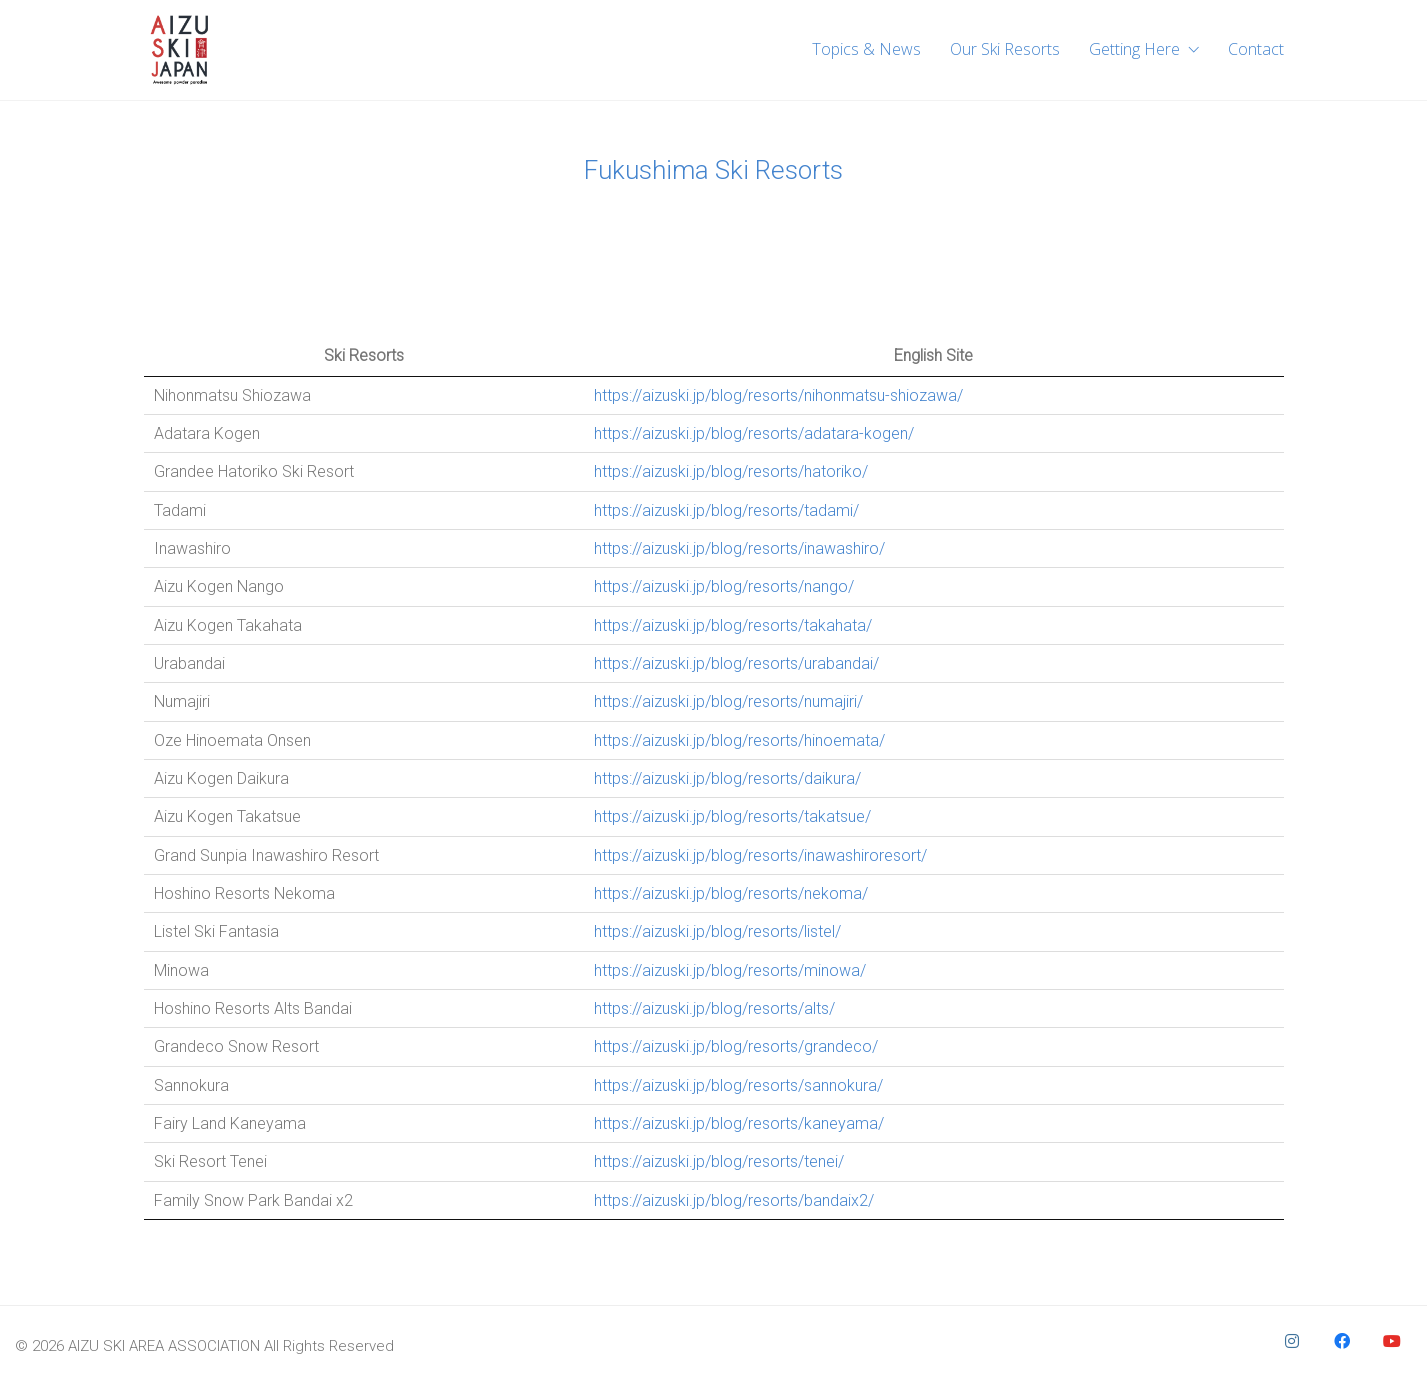  Describe the element at coordinates (717, 931) in the screenshot. I see `https://aizuski.jp/blog/resorts/listel/` at that location.